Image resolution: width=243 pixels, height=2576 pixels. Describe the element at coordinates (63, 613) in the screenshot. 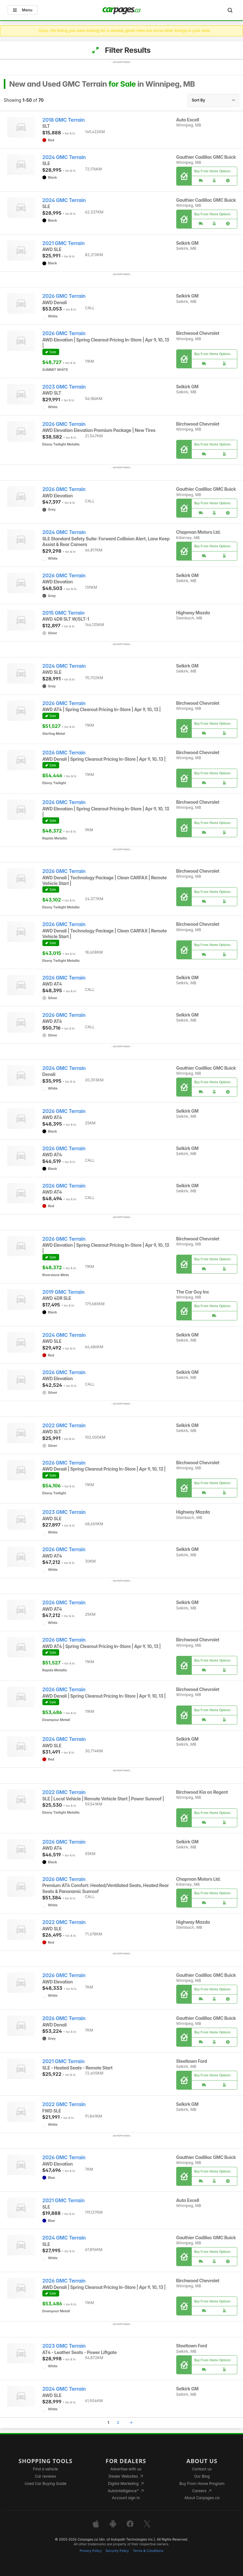

I see `2015 GMC Terrain` at that location.